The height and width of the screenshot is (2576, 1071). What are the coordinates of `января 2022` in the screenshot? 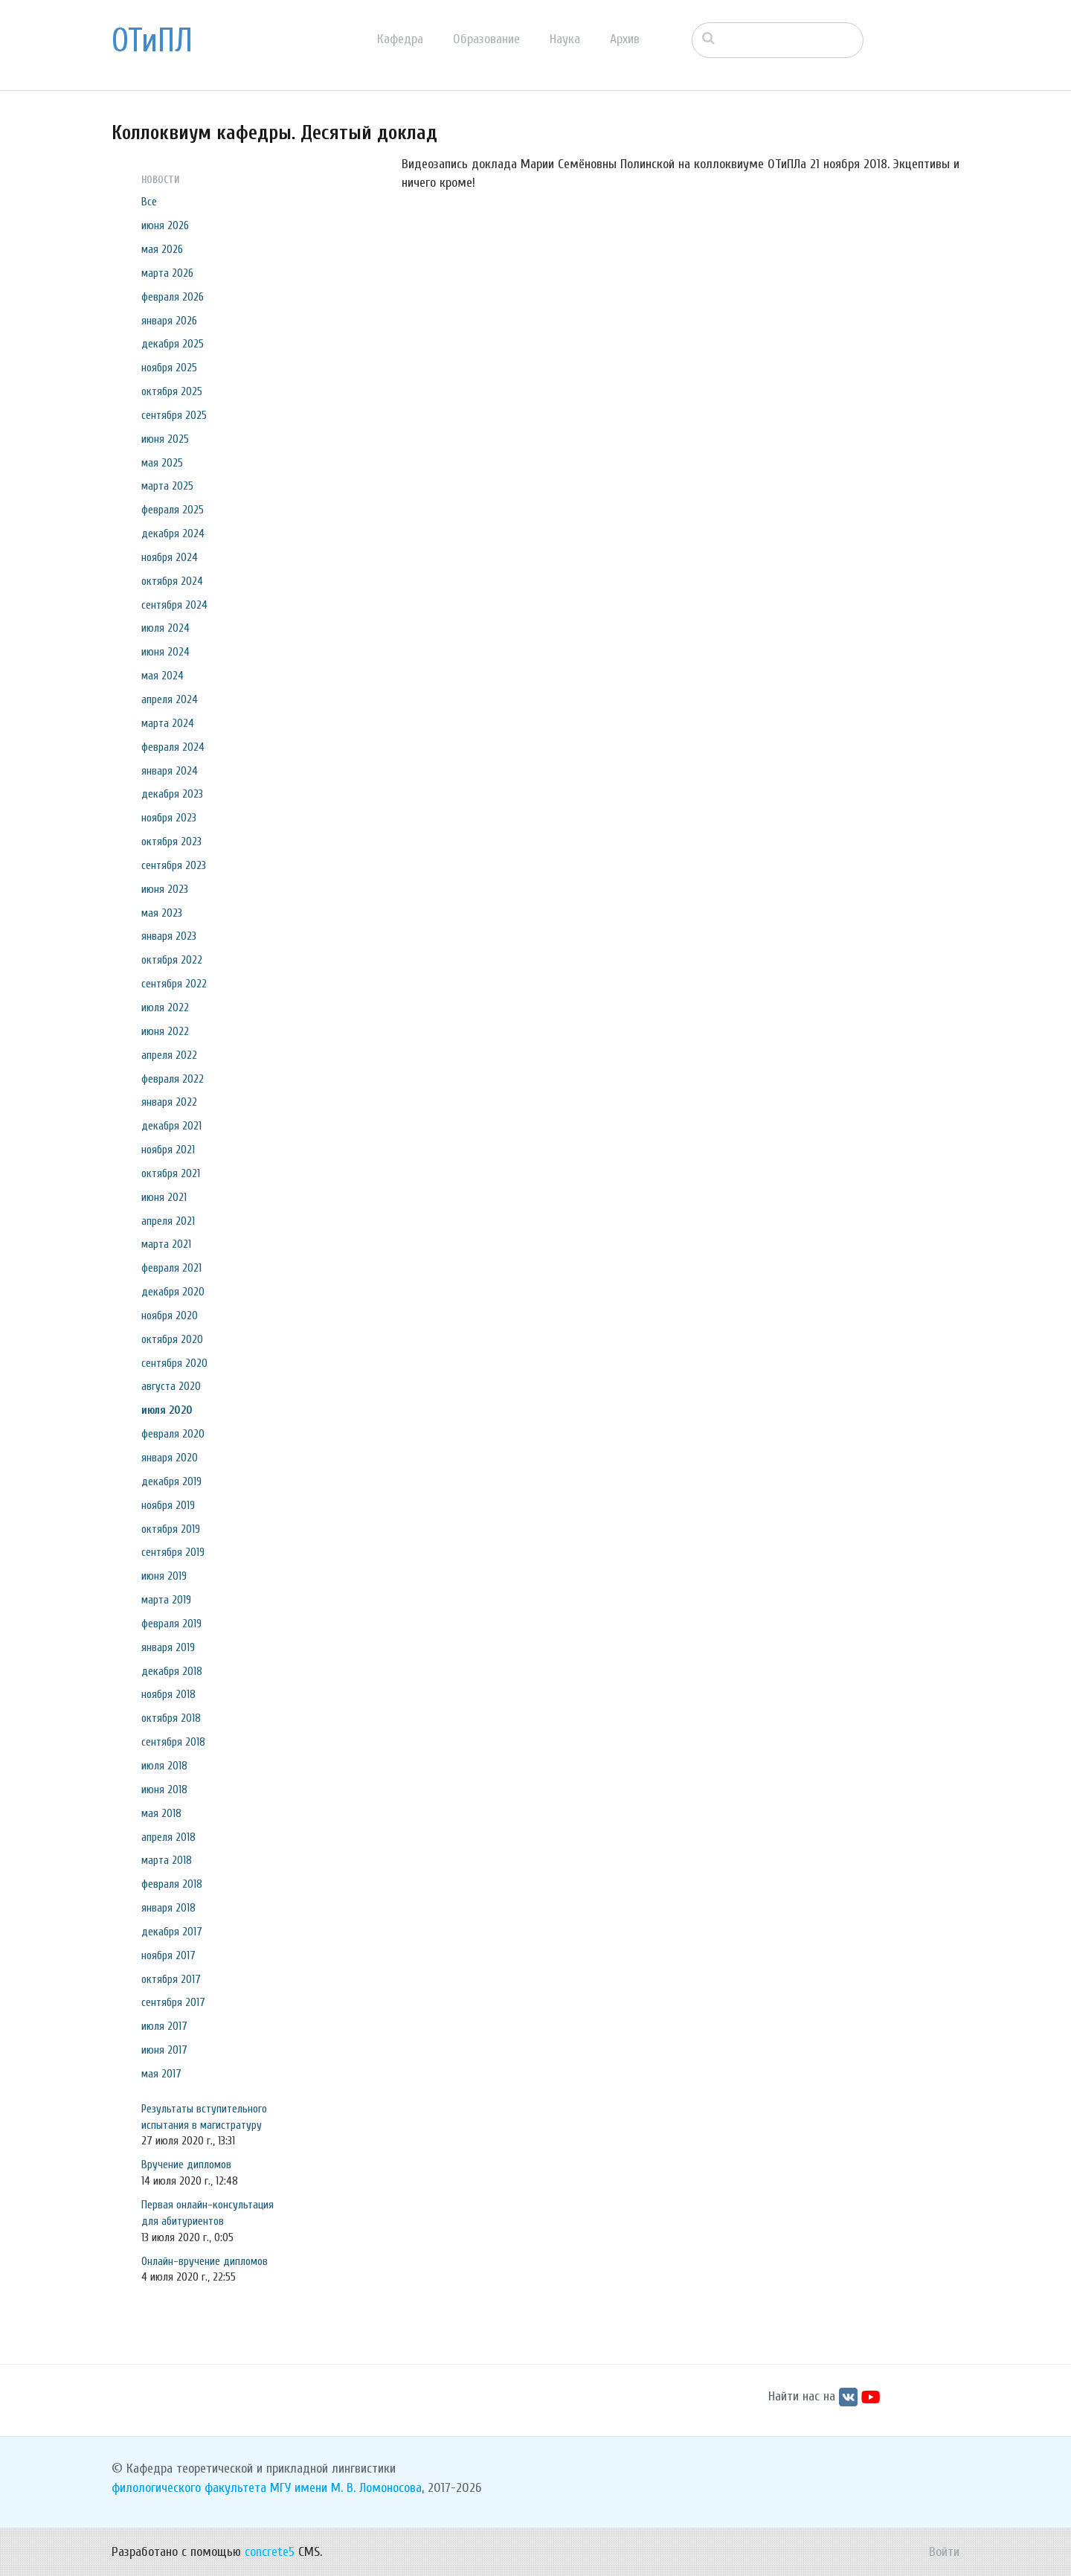 It's located at (169, 1102).